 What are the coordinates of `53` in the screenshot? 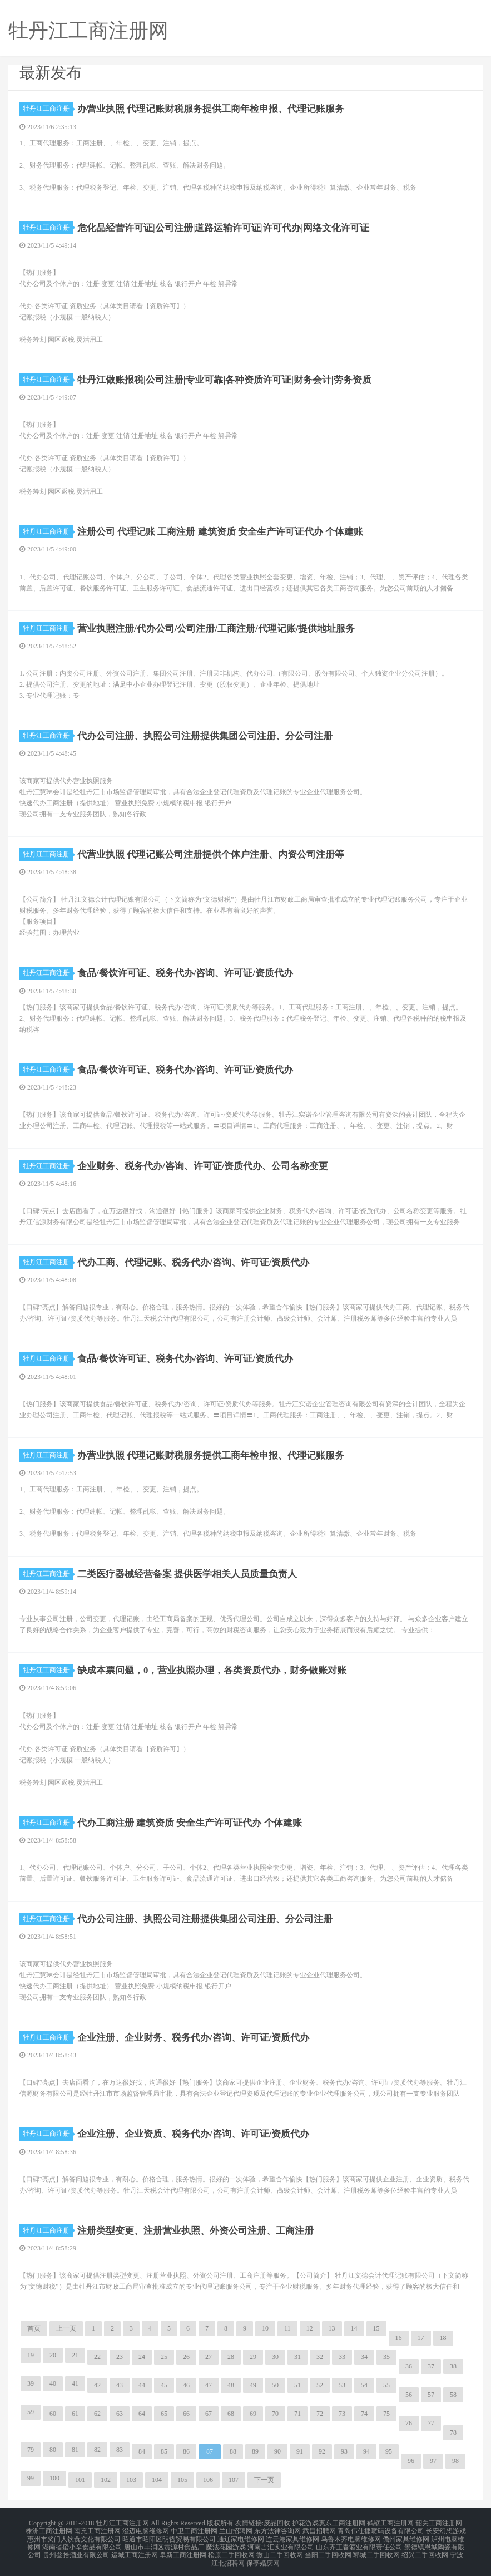 It's located at (342, 2385).